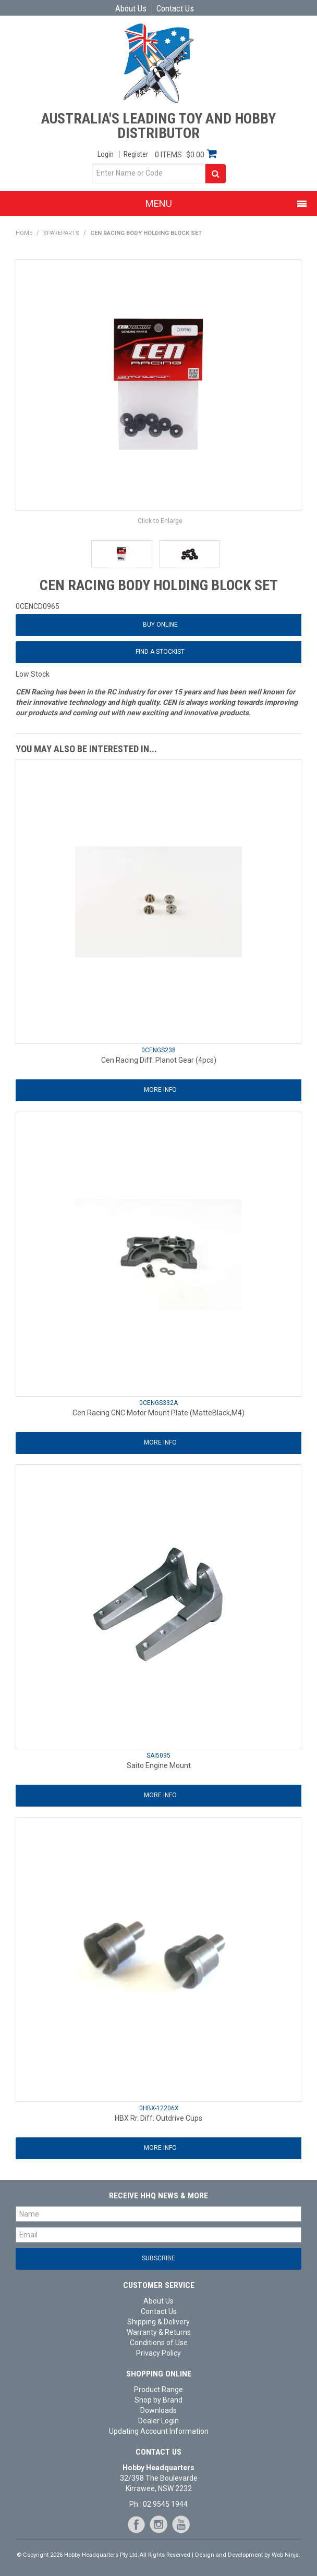 The height and width of the screenshot is (2576, 317). Describe the element at coordinates (175, 8) in the screenshot. I see `Contact Us` at that location.